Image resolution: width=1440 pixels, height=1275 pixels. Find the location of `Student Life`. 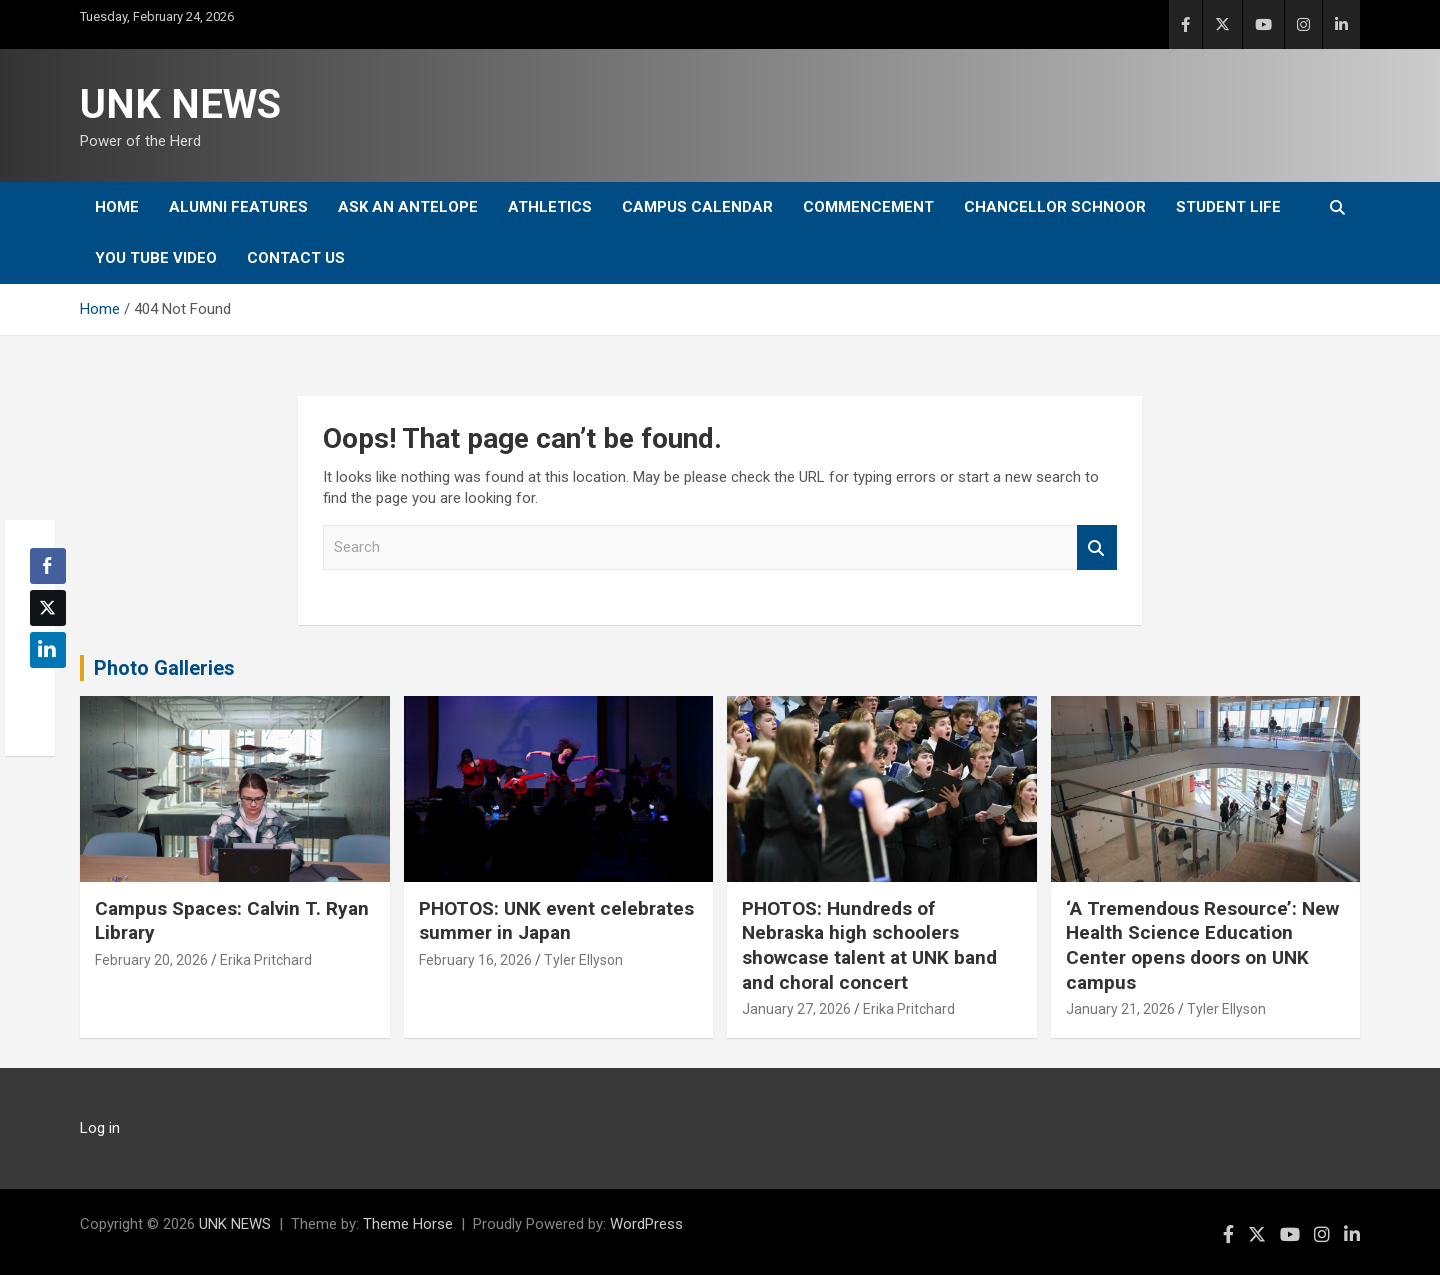

Student Life is located at coordinates (1228, 207).